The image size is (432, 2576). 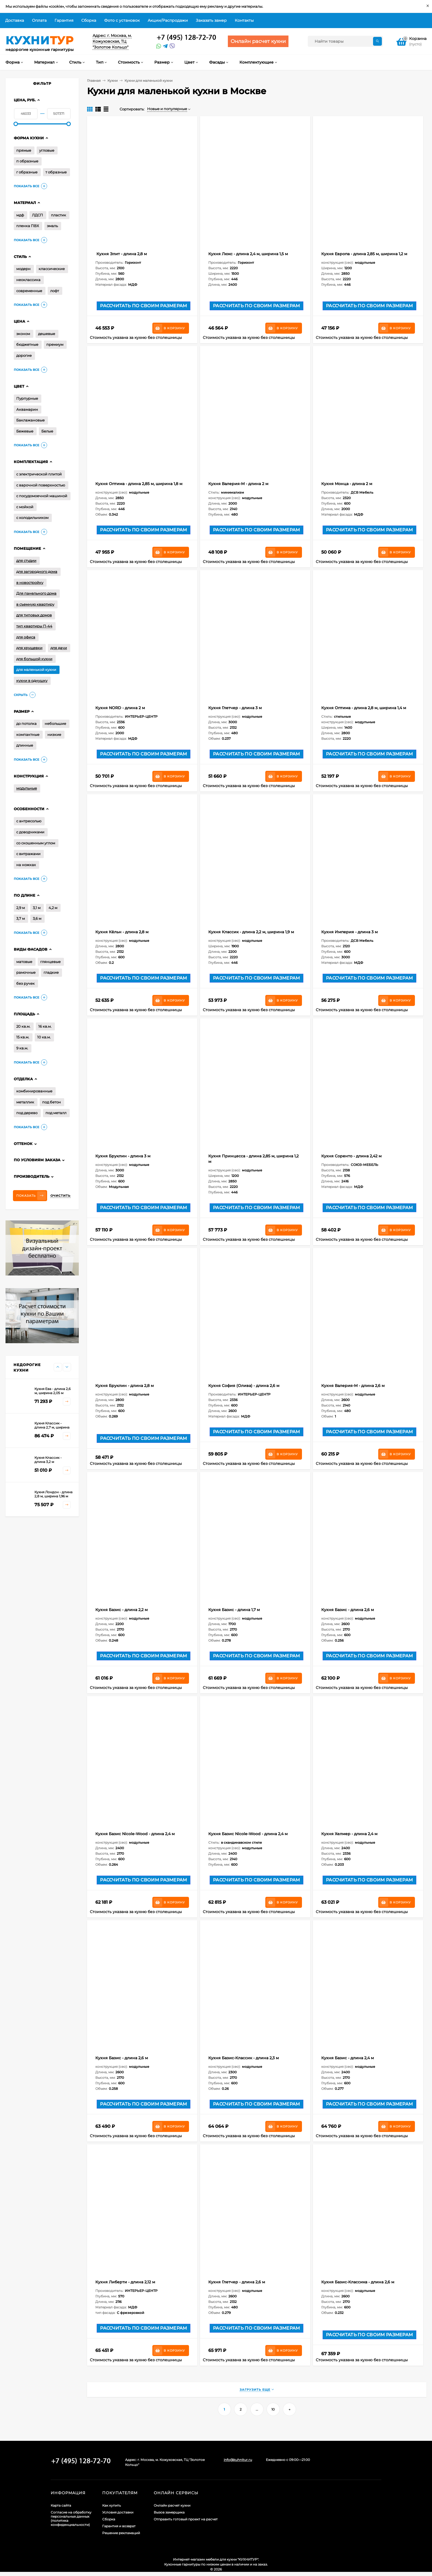 I want to click on Как купить, so click(x=111, y=2505).